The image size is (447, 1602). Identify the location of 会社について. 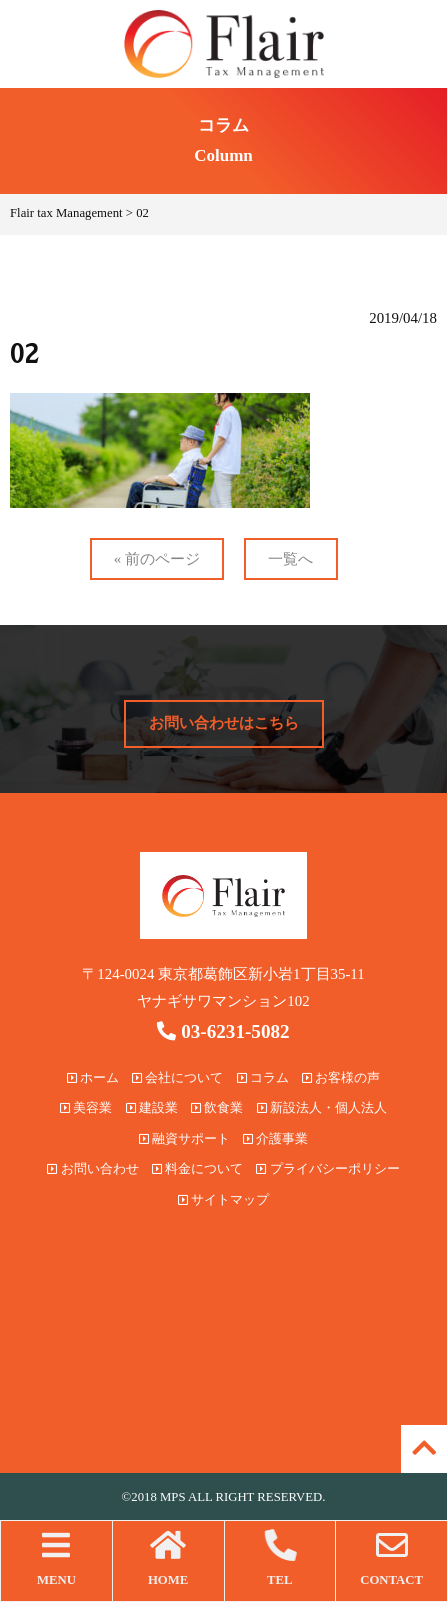
(177, 1078).